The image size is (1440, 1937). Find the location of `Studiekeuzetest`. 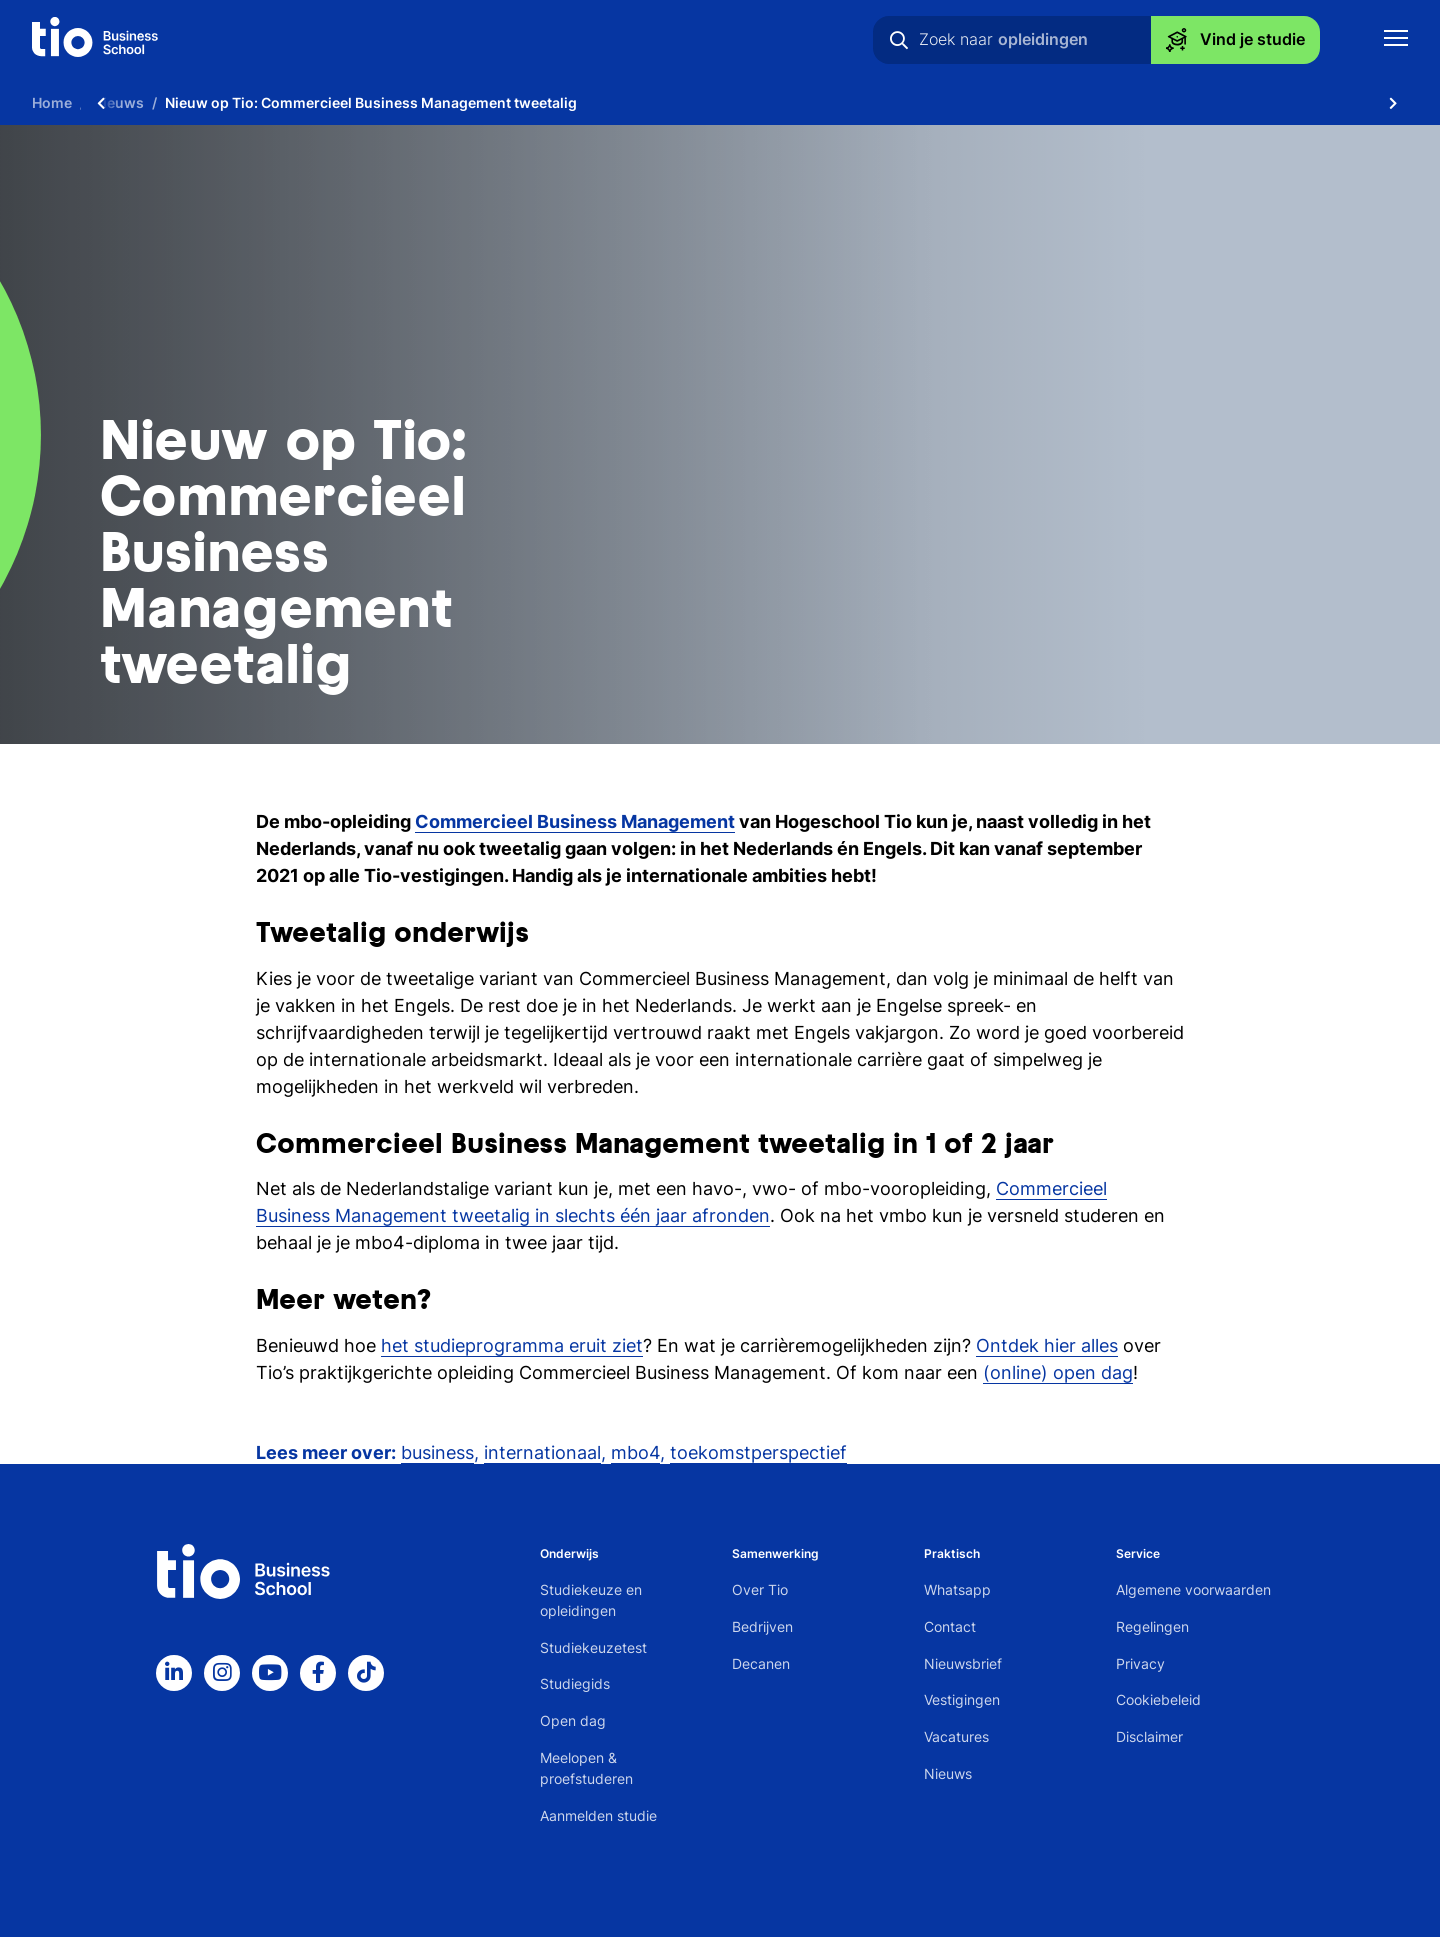

Studiekeuzetest is located at coordinates (593, 1647).